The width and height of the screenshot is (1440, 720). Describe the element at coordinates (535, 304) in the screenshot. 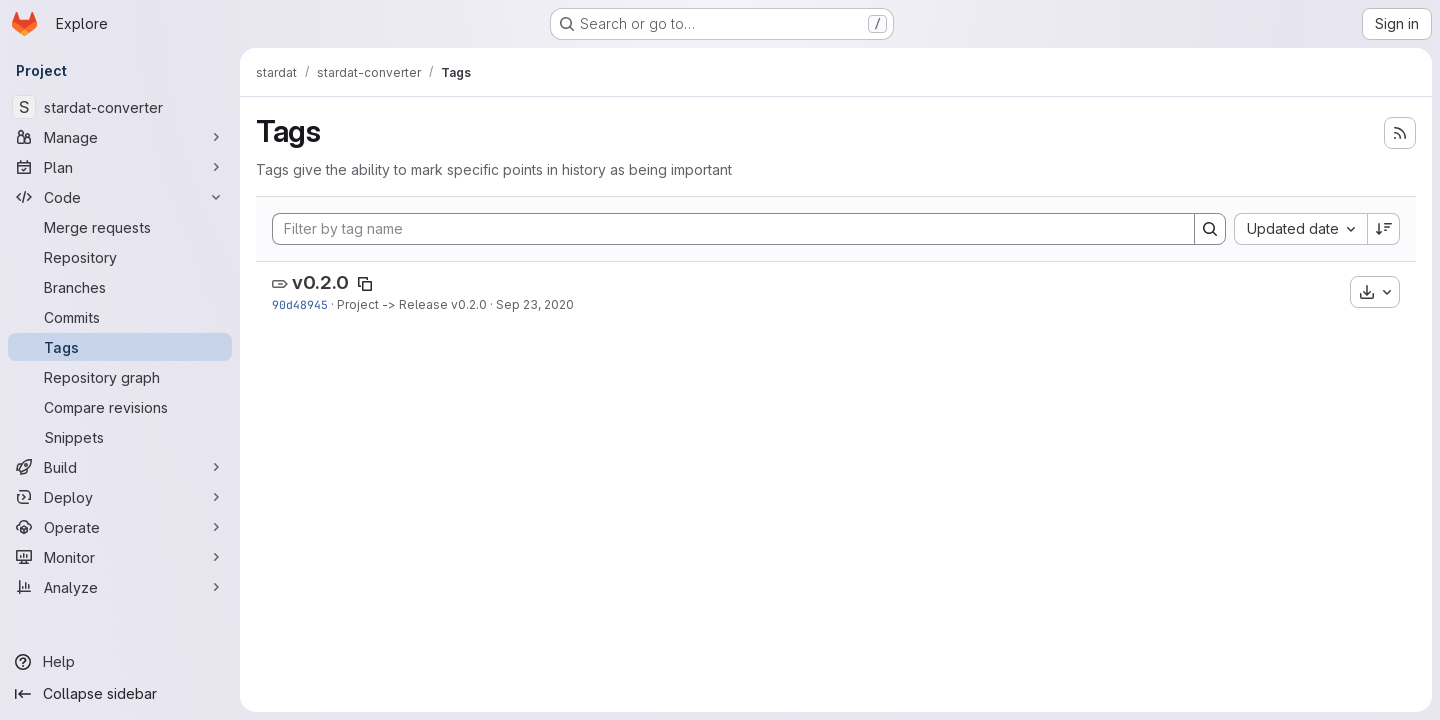

I see `Sep 23, 2020 [Sep 23, 2020 9:41pm]` at that location.